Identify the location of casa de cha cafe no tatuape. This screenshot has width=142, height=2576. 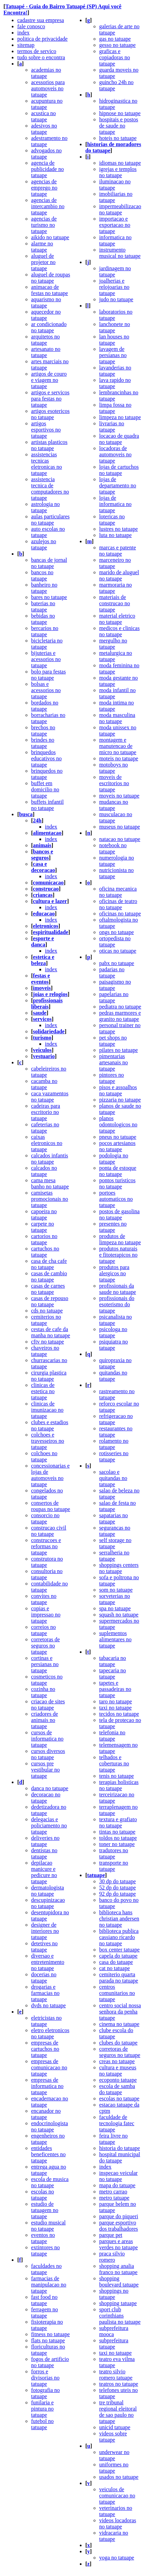
(49, 1264).